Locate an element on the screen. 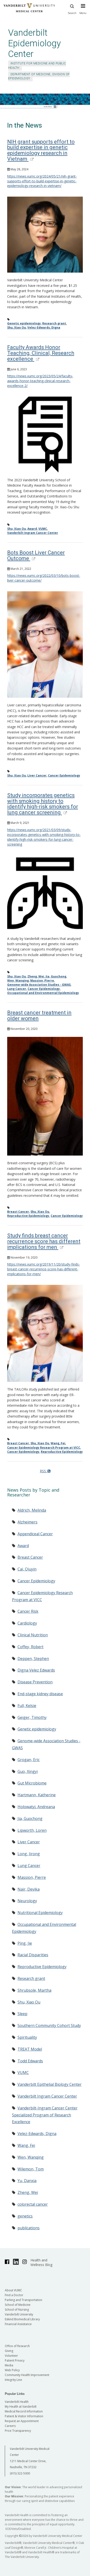  Appendiceal Cancer is located at coordinates (35, 1533).